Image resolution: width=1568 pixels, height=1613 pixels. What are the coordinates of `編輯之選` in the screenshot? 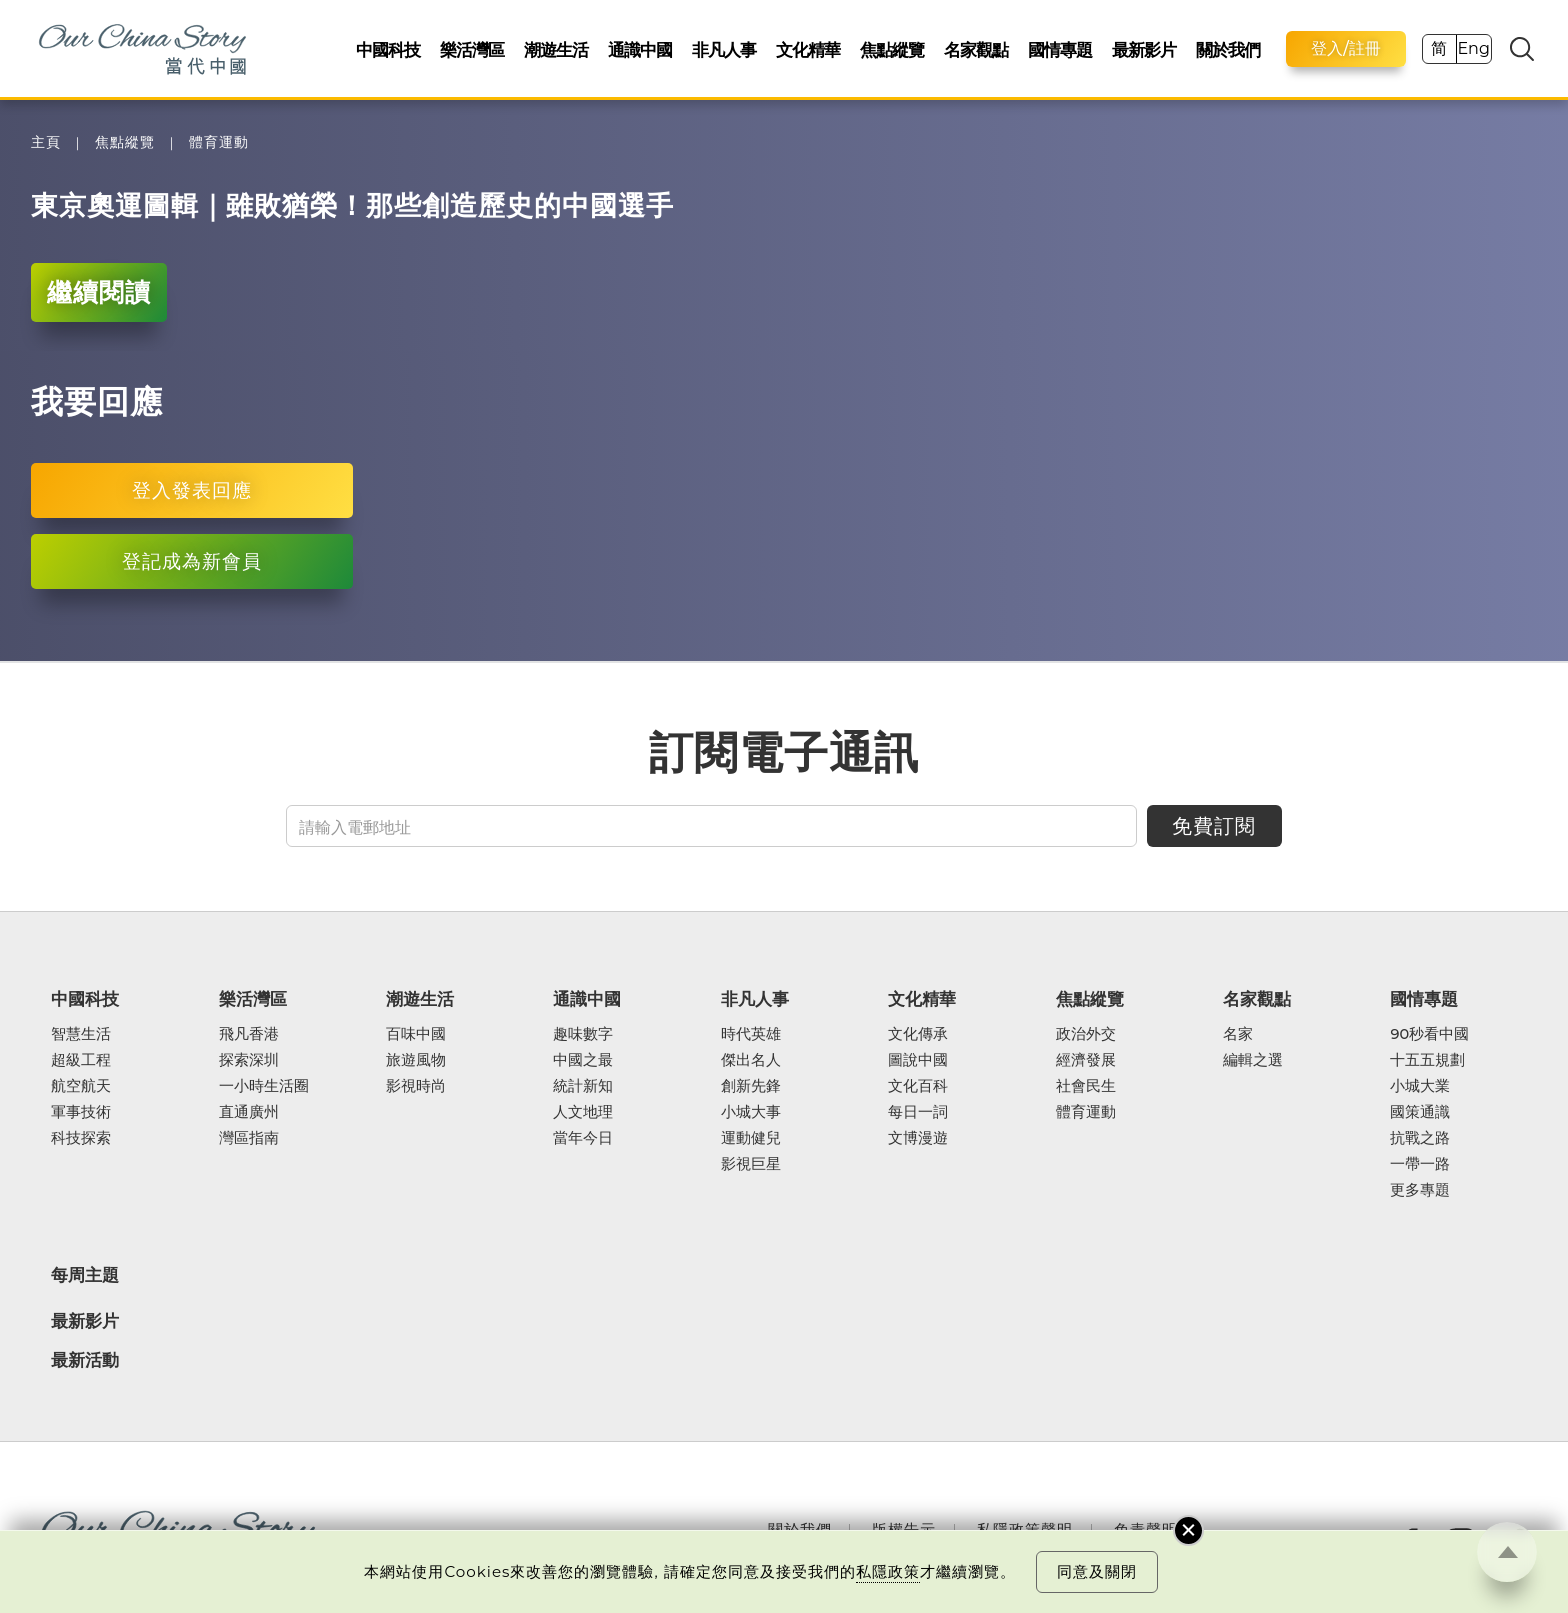 It's located at (1253, 1060).